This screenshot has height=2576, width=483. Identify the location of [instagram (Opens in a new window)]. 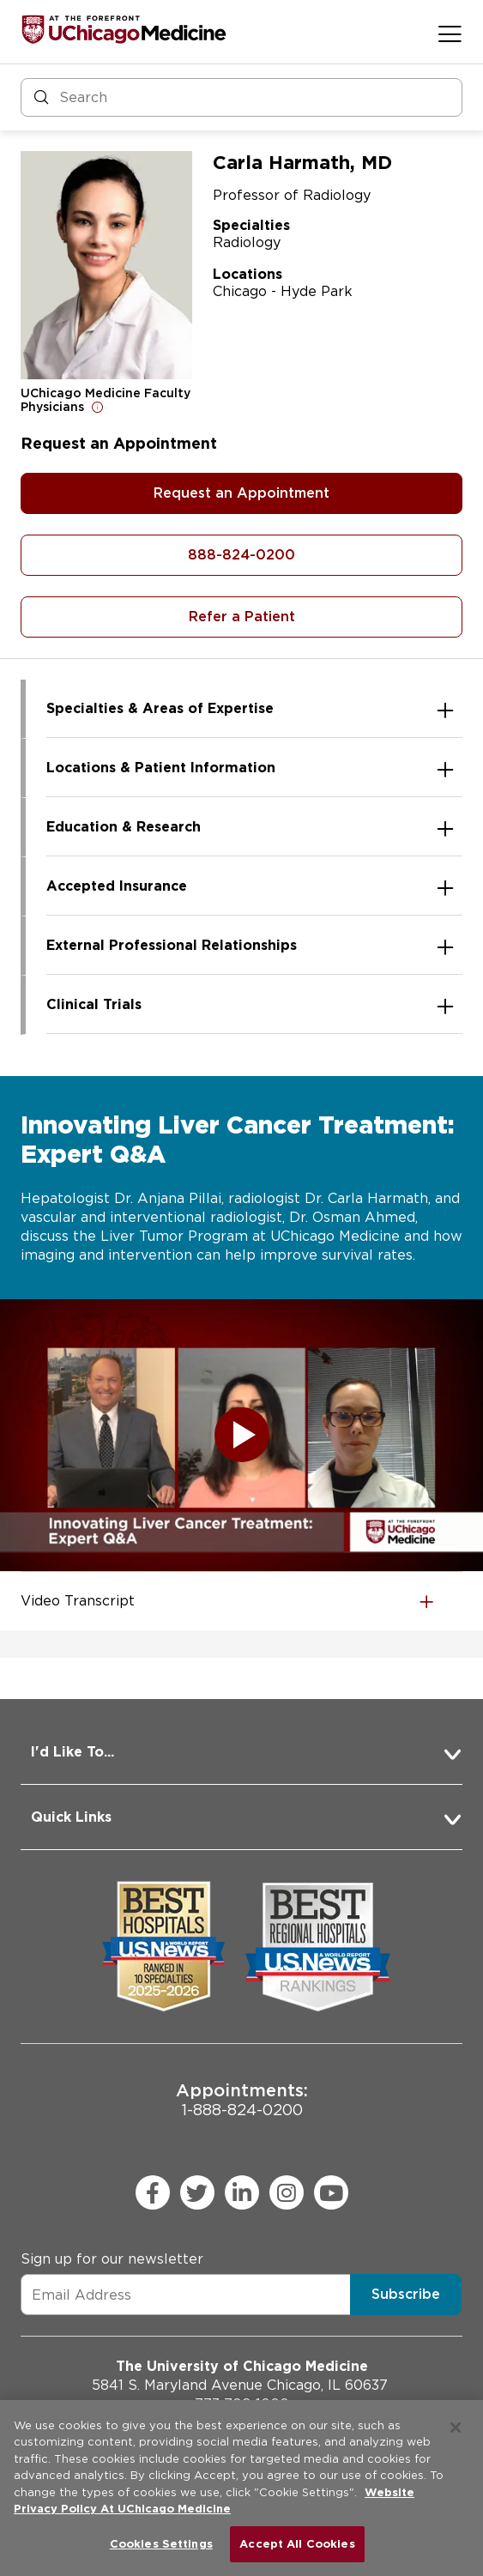
(286, 2192).